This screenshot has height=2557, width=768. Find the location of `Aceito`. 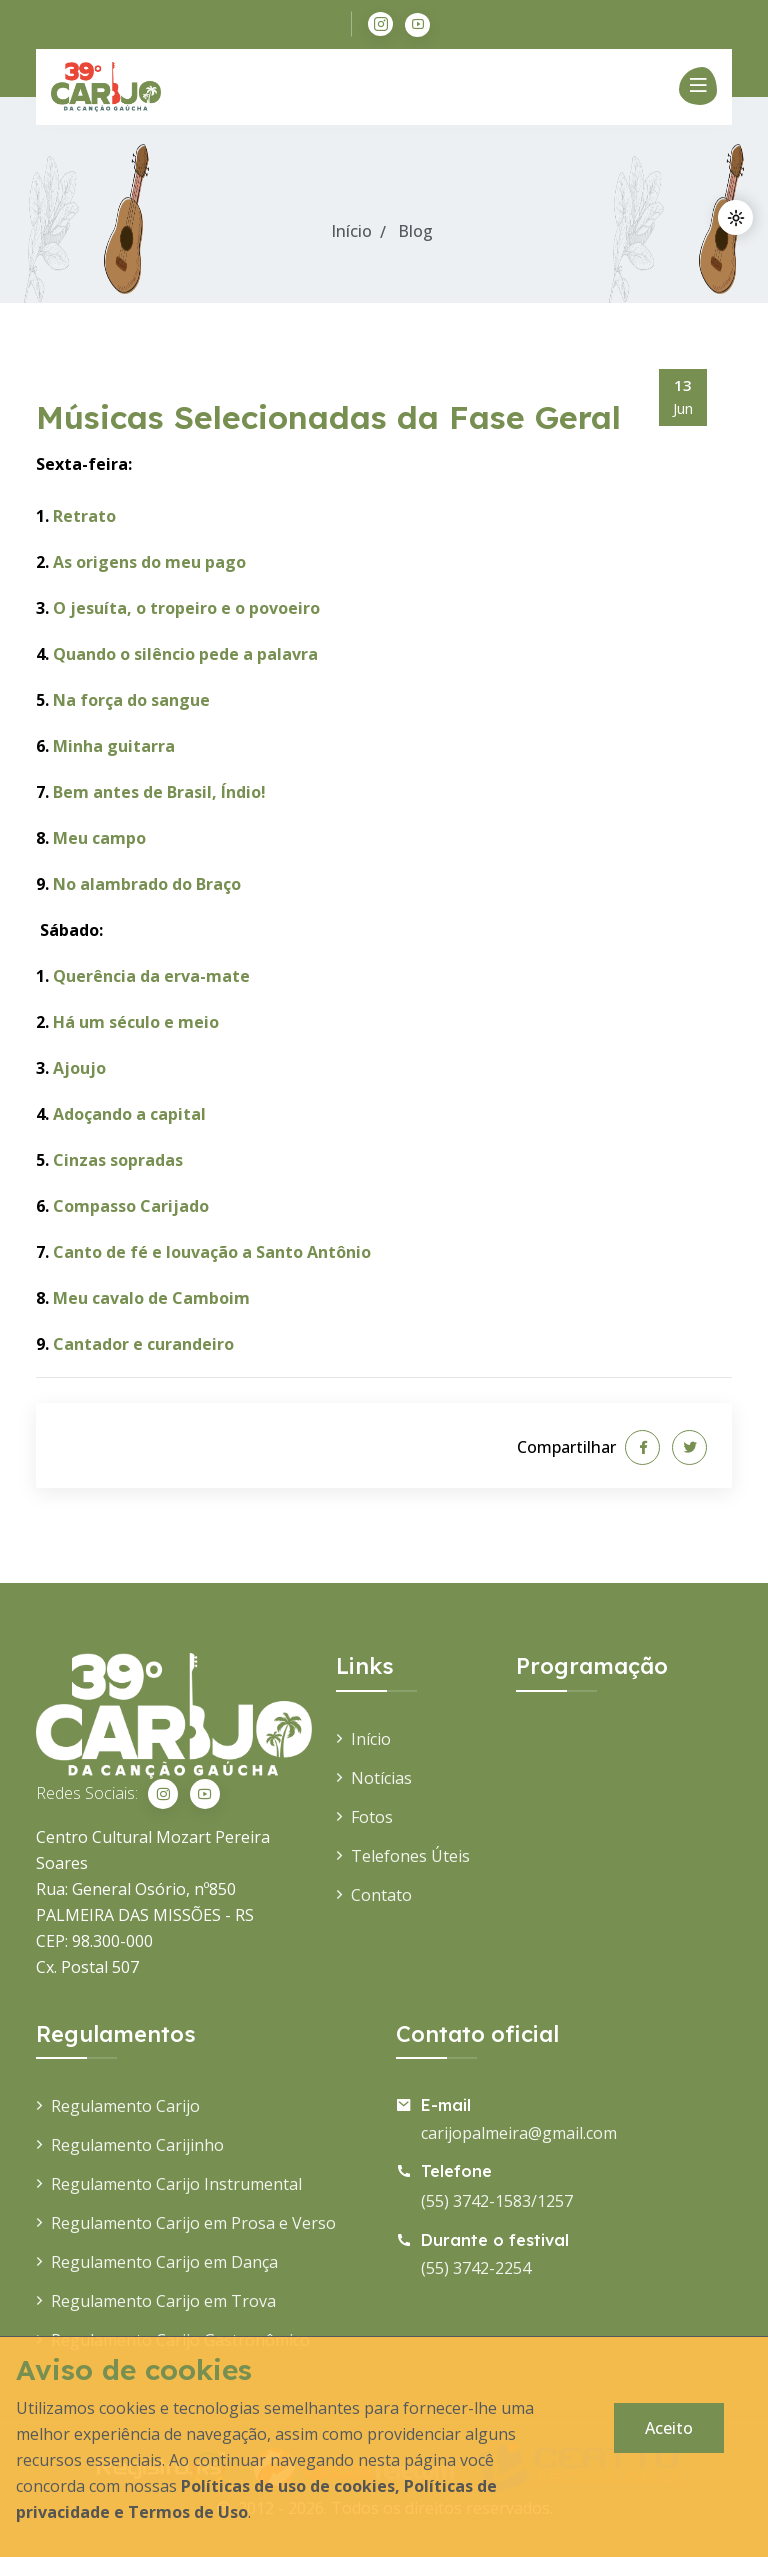

Aceito is located at coordinates (669, 2428).